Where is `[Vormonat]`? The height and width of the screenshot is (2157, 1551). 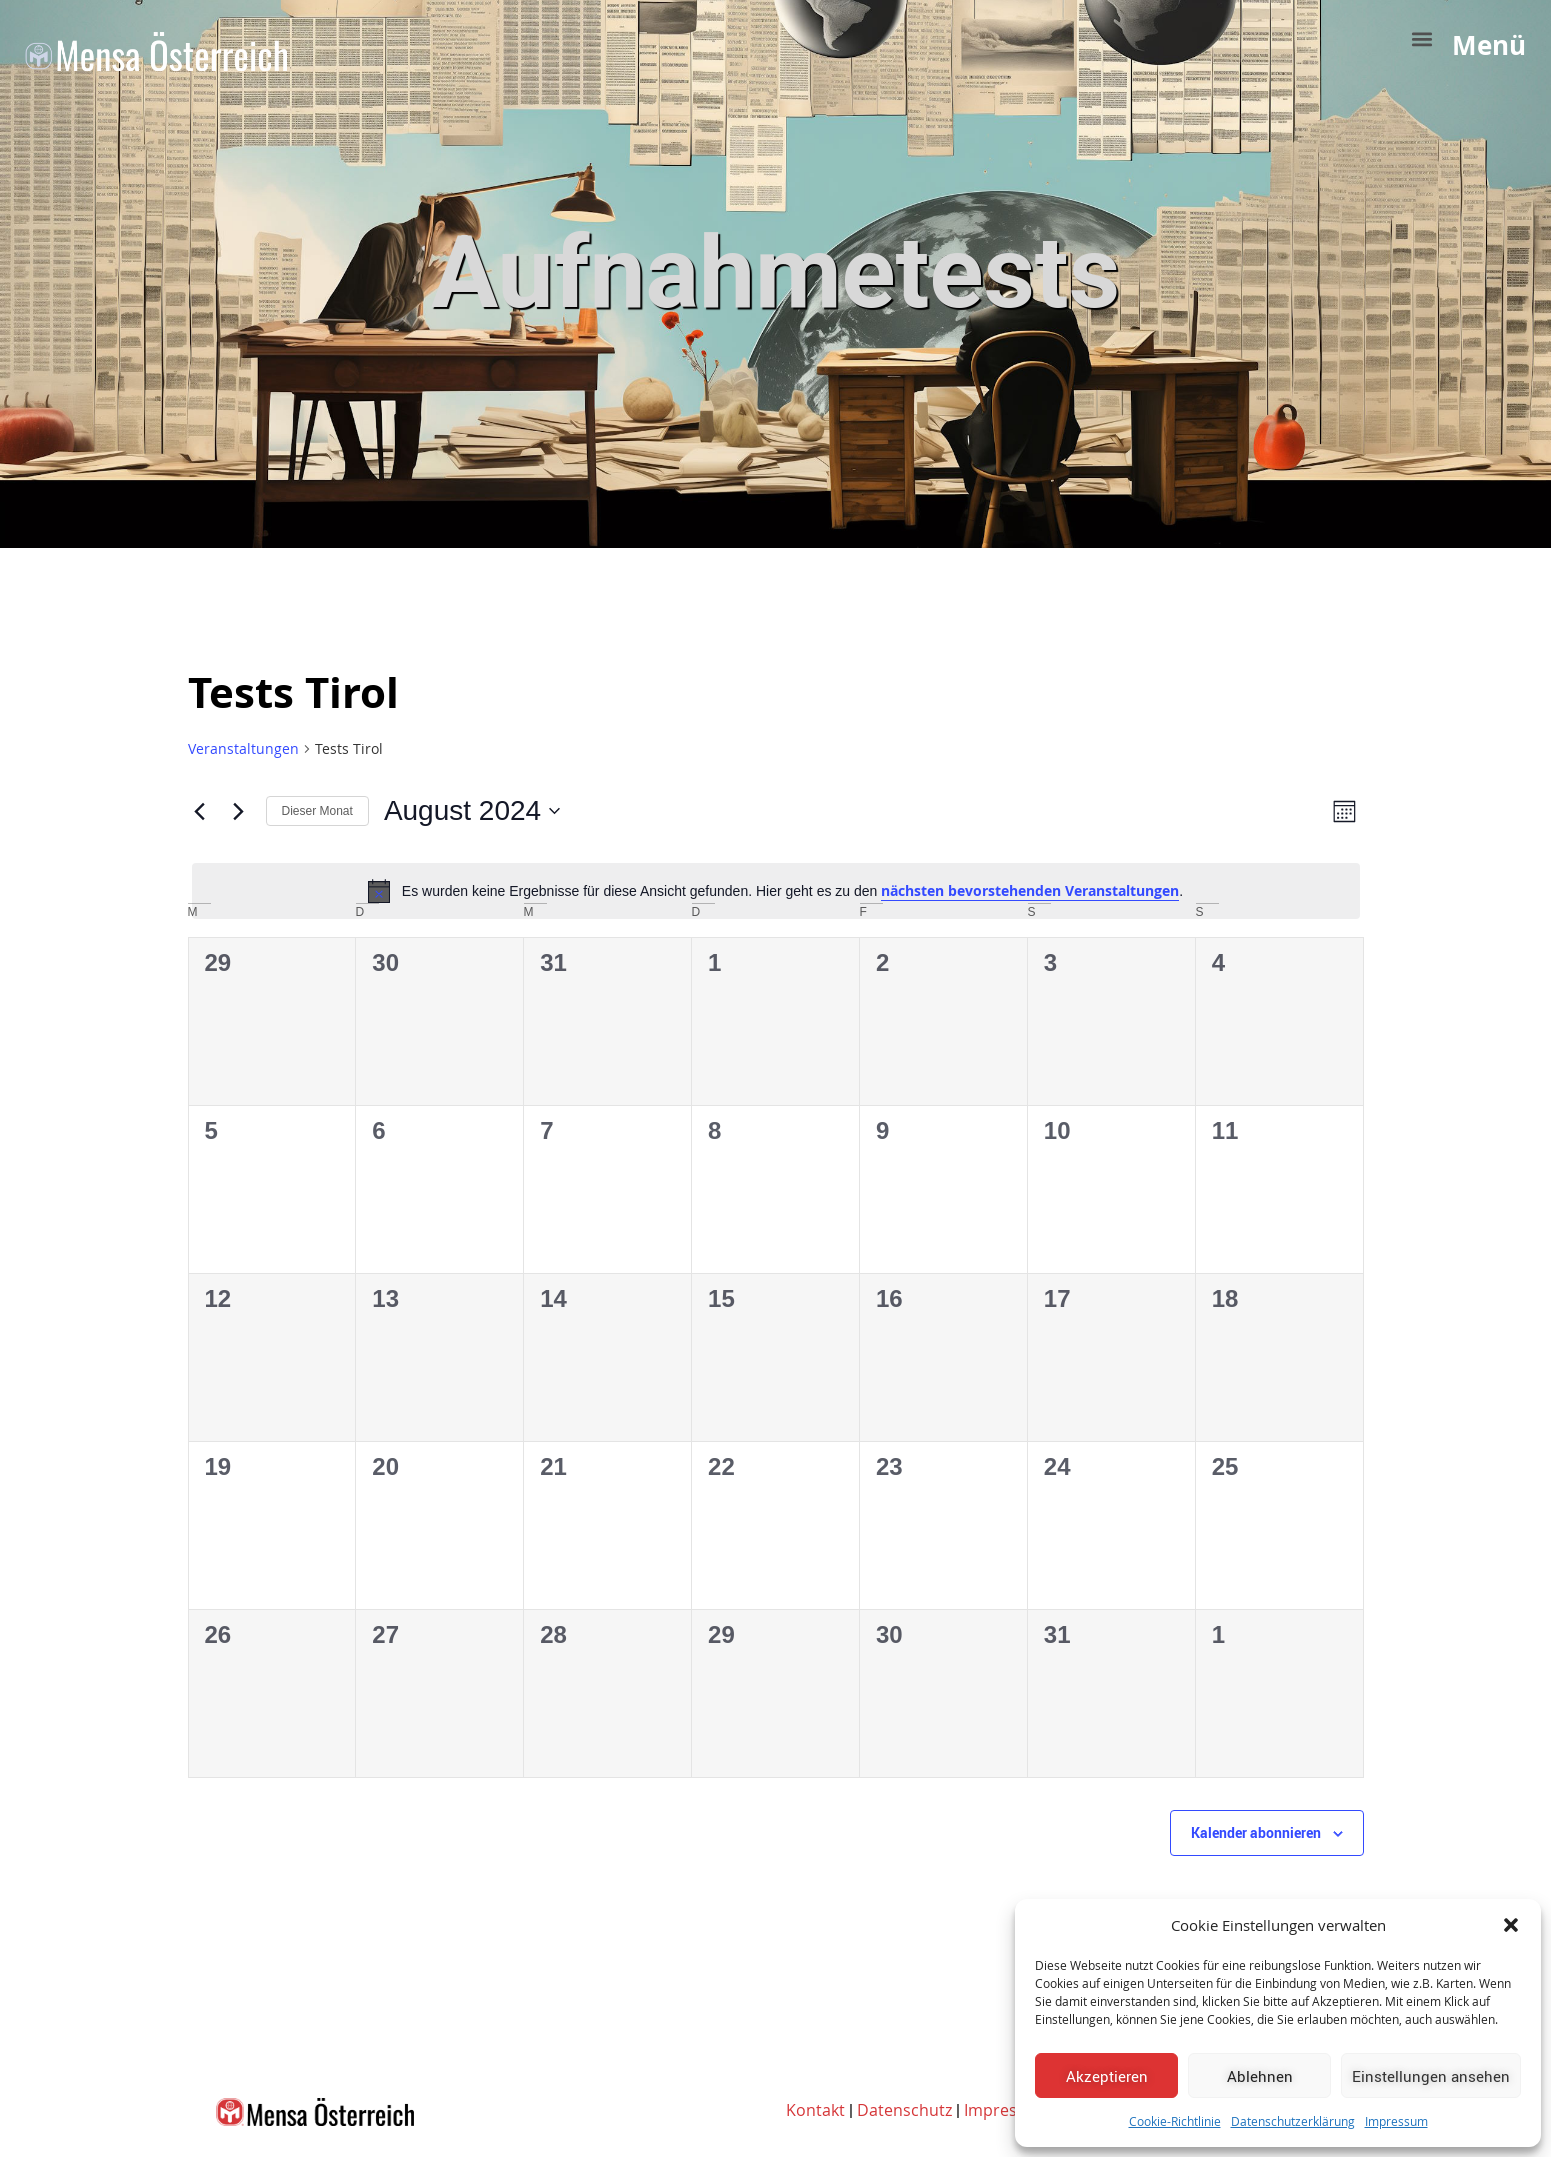
[Vormonat] is located at coordinates (200, 811).